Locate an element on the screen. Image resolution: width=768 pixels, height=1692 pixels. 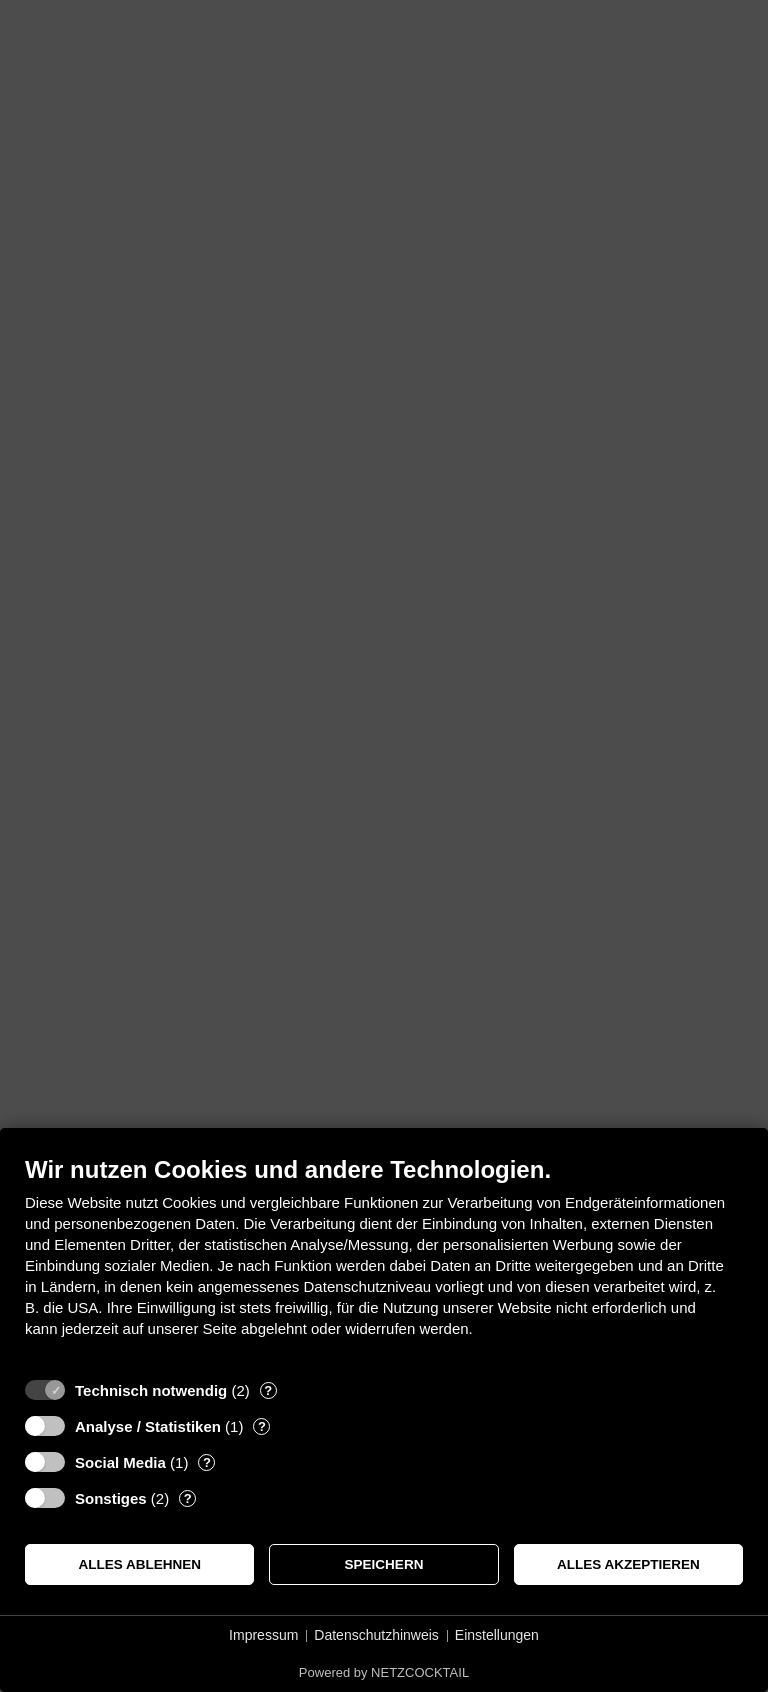
[document] is located at coordinates (384, 1261).